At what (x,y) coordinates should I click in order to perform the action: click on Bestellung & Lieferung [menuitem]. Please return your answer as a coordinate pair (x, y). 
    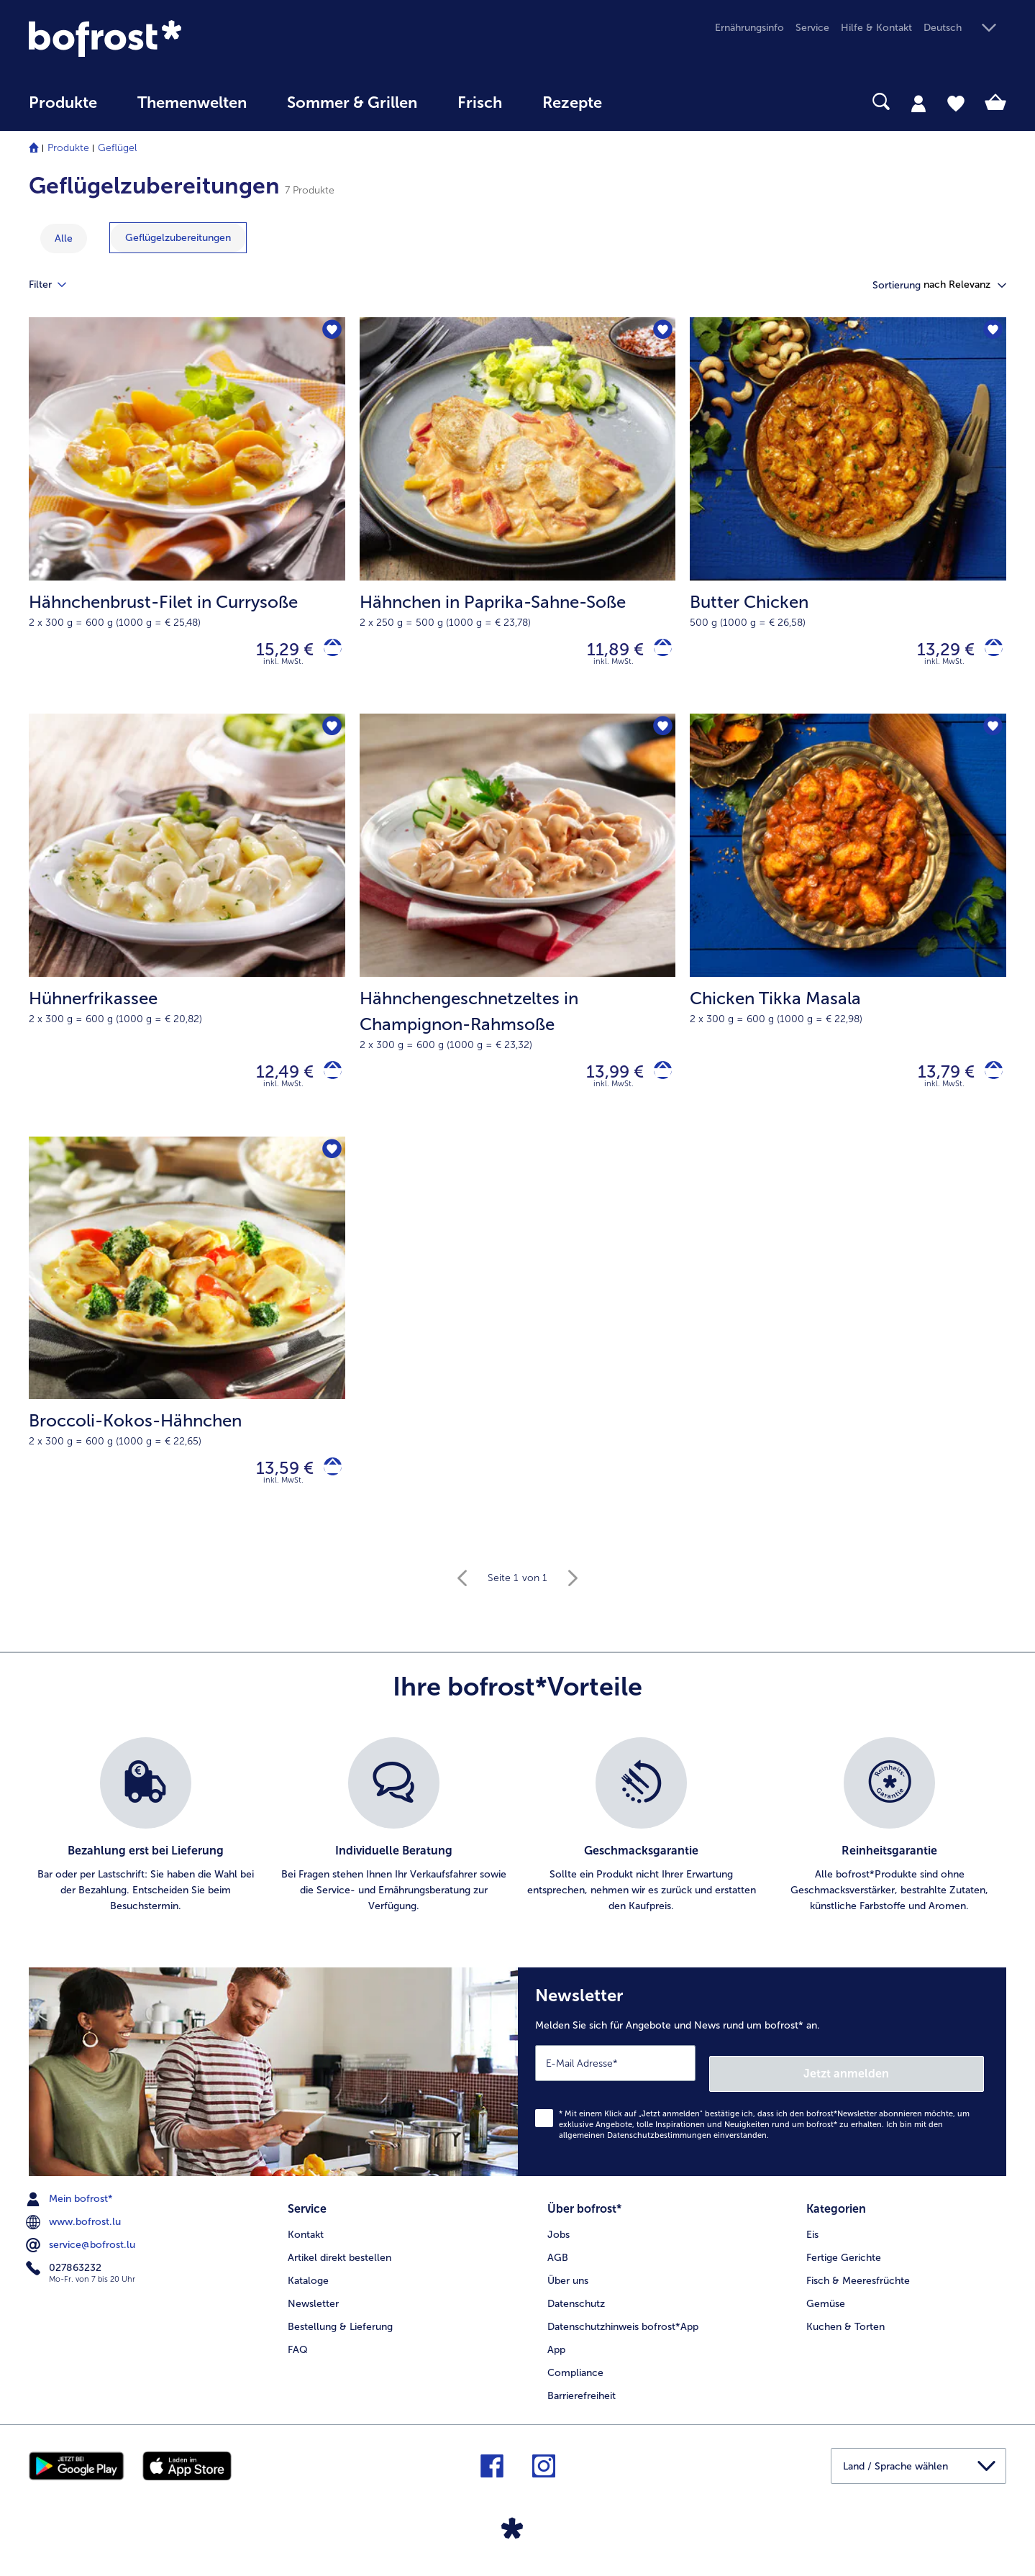
    Looking at the image, I should click on (340, 2330).